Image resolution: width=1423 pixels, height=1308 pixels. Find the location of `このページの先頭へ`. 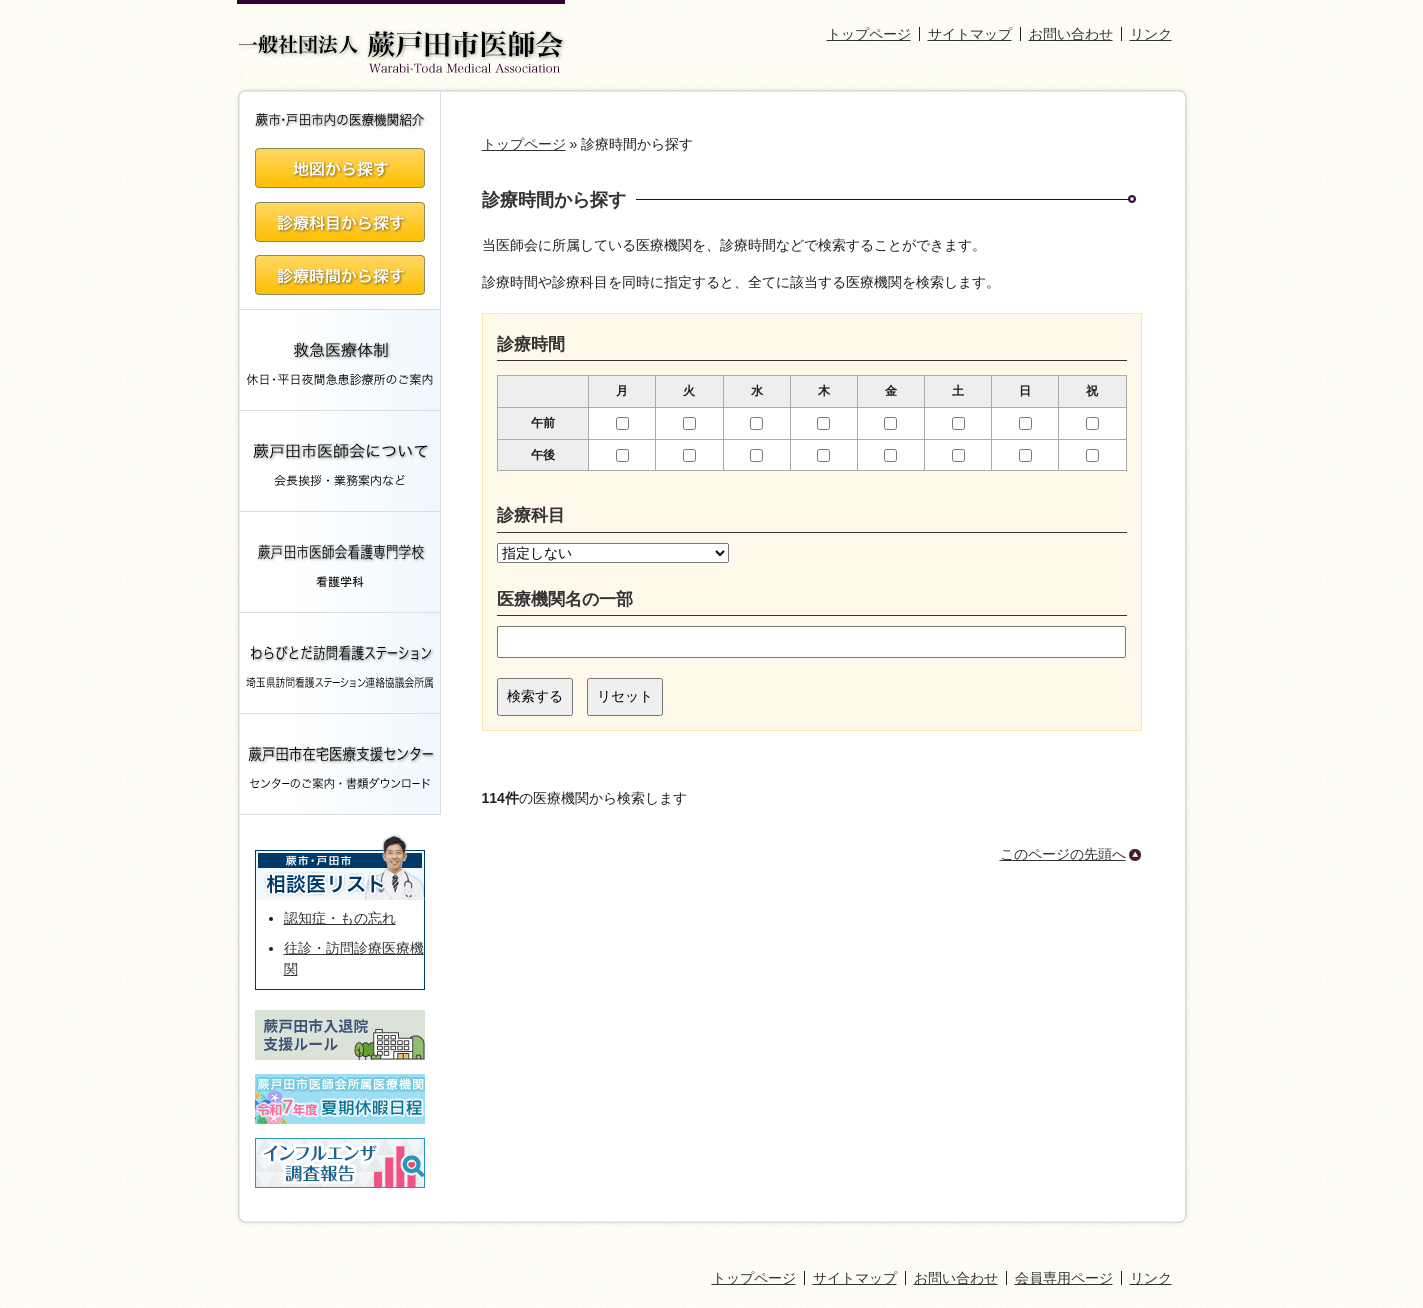

このページの先頭へ is located at coordinates (1063, 854).